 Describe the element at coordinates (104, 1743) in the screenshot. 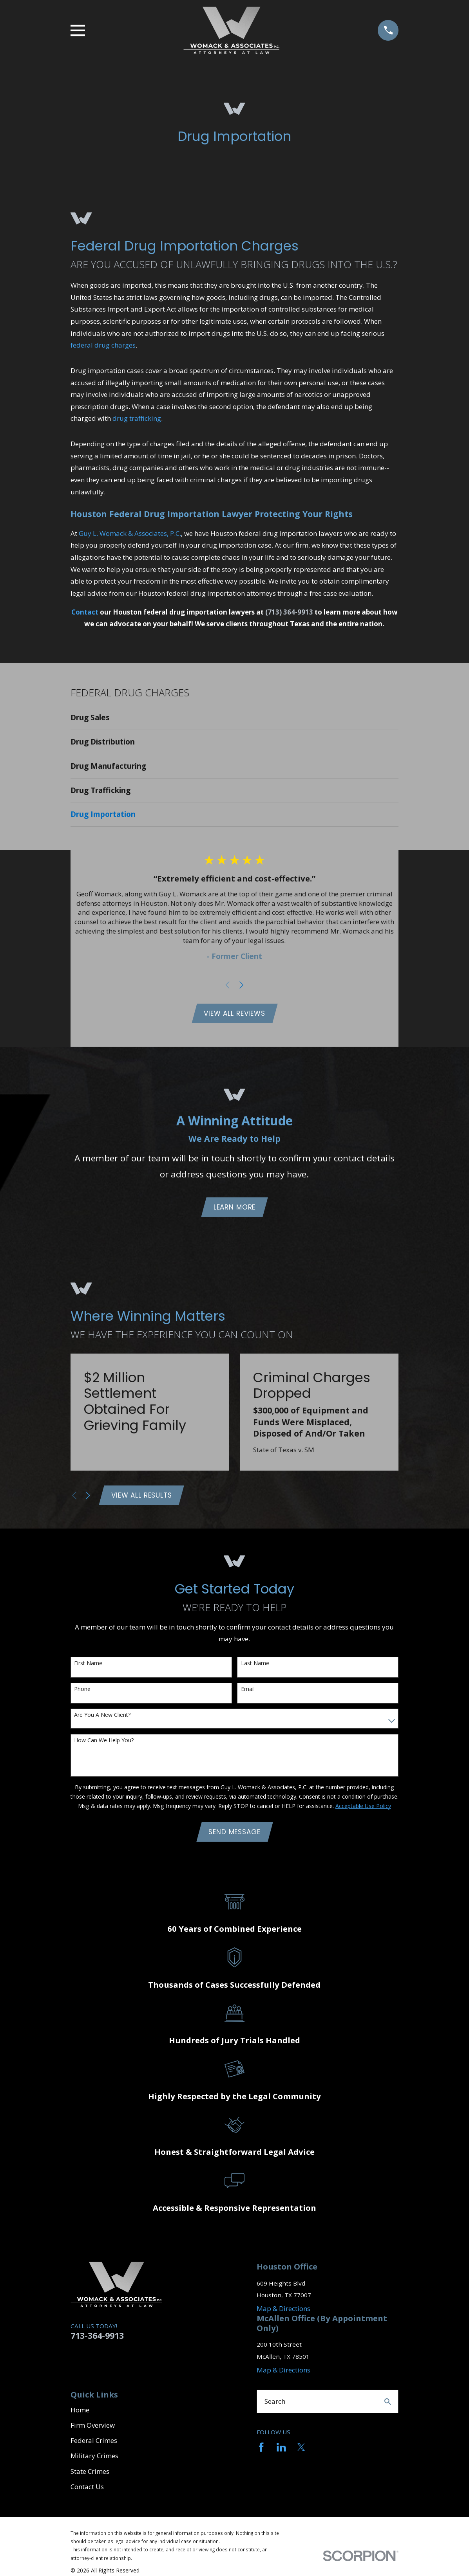

I see `How can we help you?` at that location.